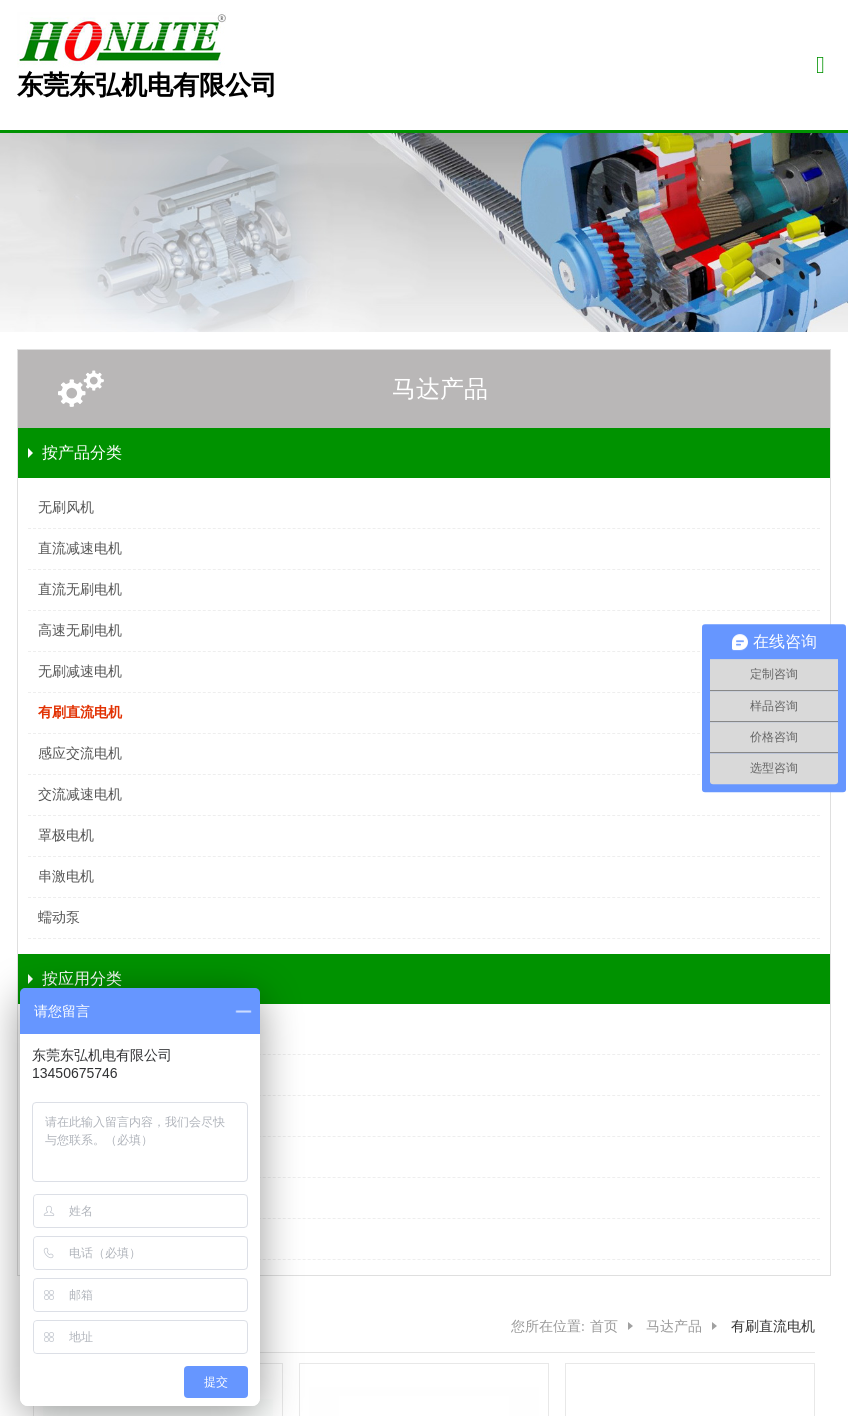 The height and width of the screenshot is (1416, 848). I want to click on 串激电机, so click(66, 876).